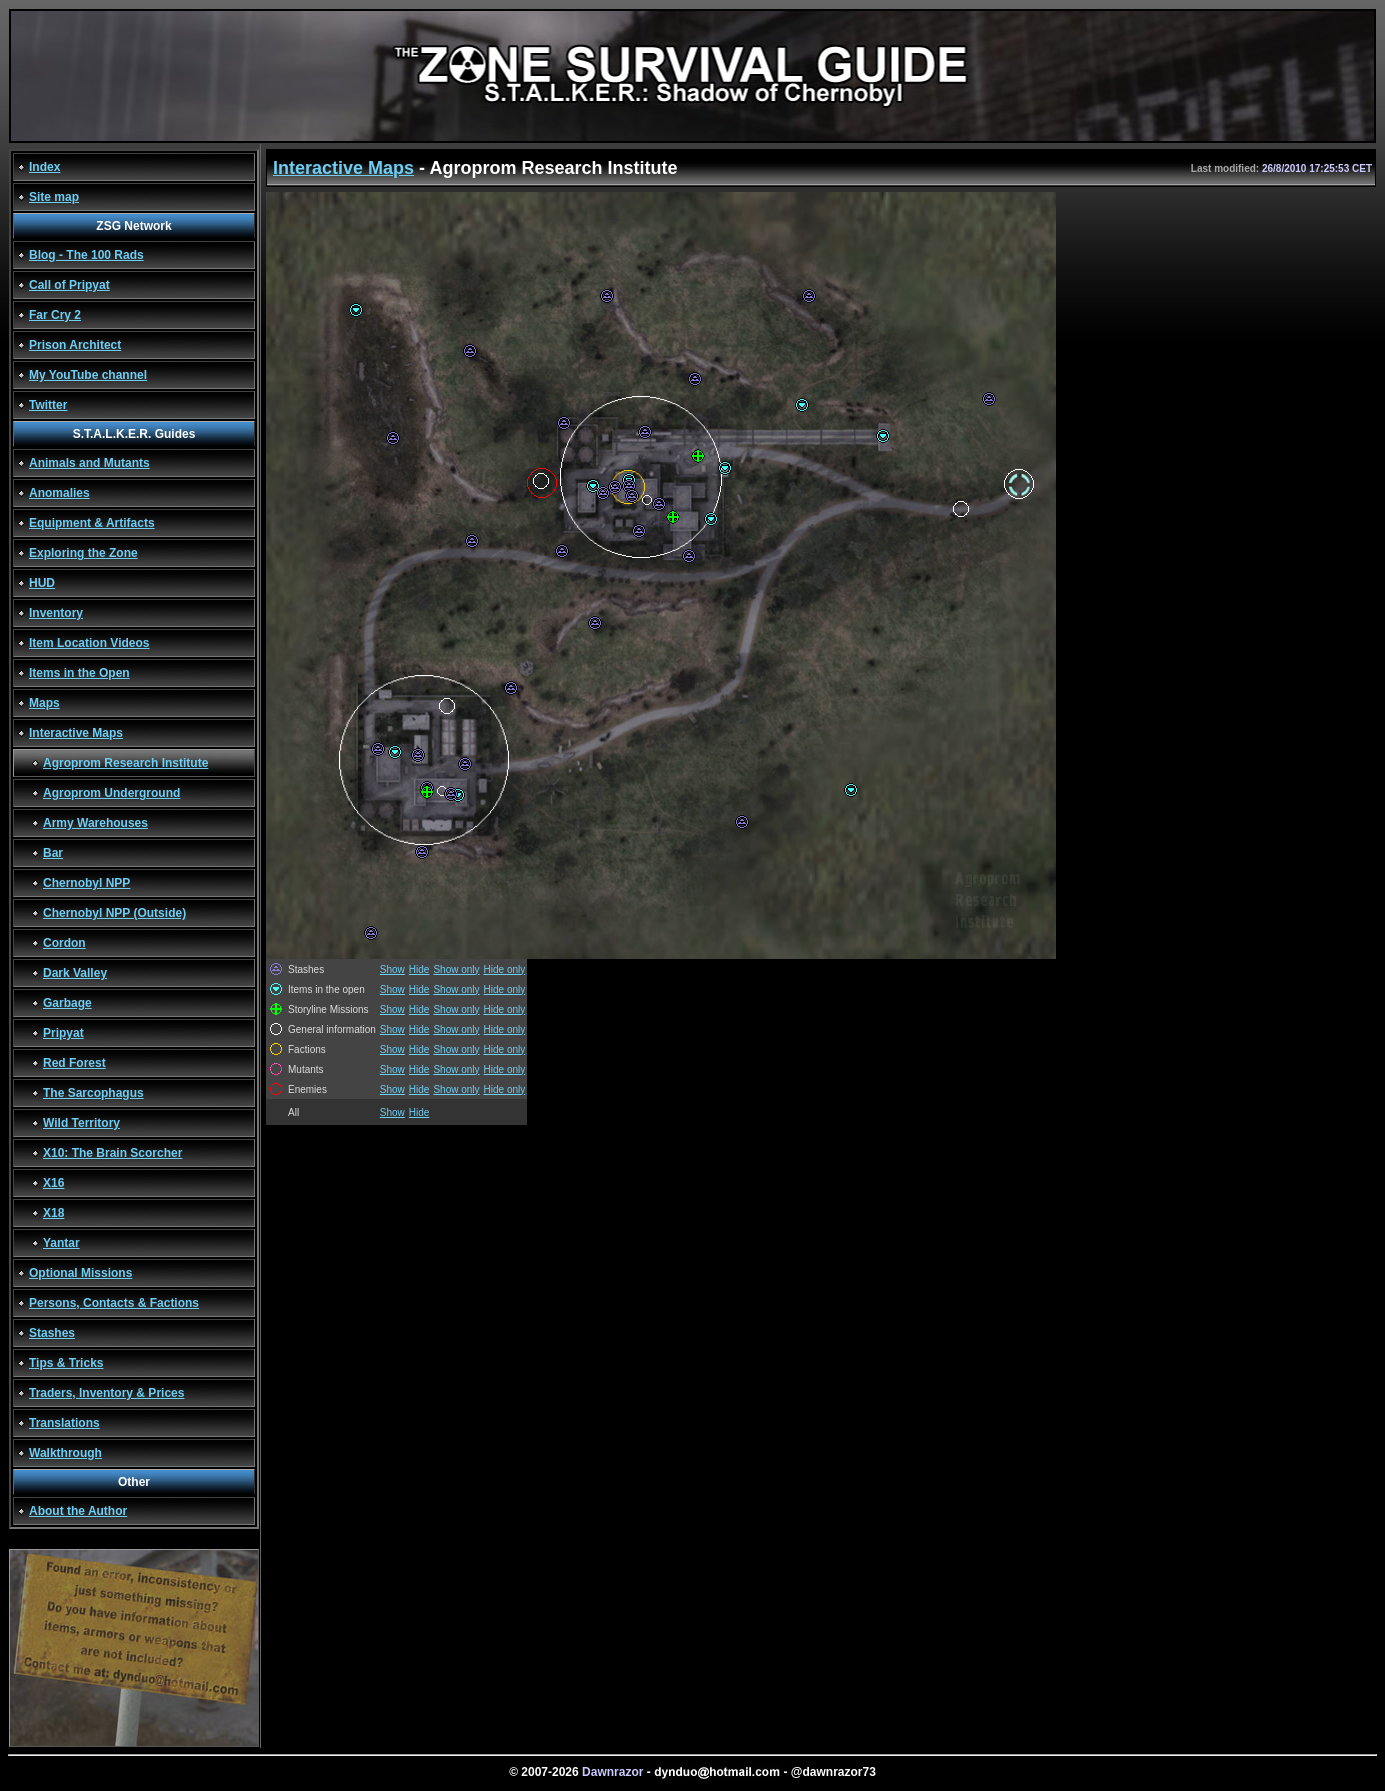  What do you see at coordinates (53, 853) in the screenshot?
I see `Bar` at bounding box center [53, 853].